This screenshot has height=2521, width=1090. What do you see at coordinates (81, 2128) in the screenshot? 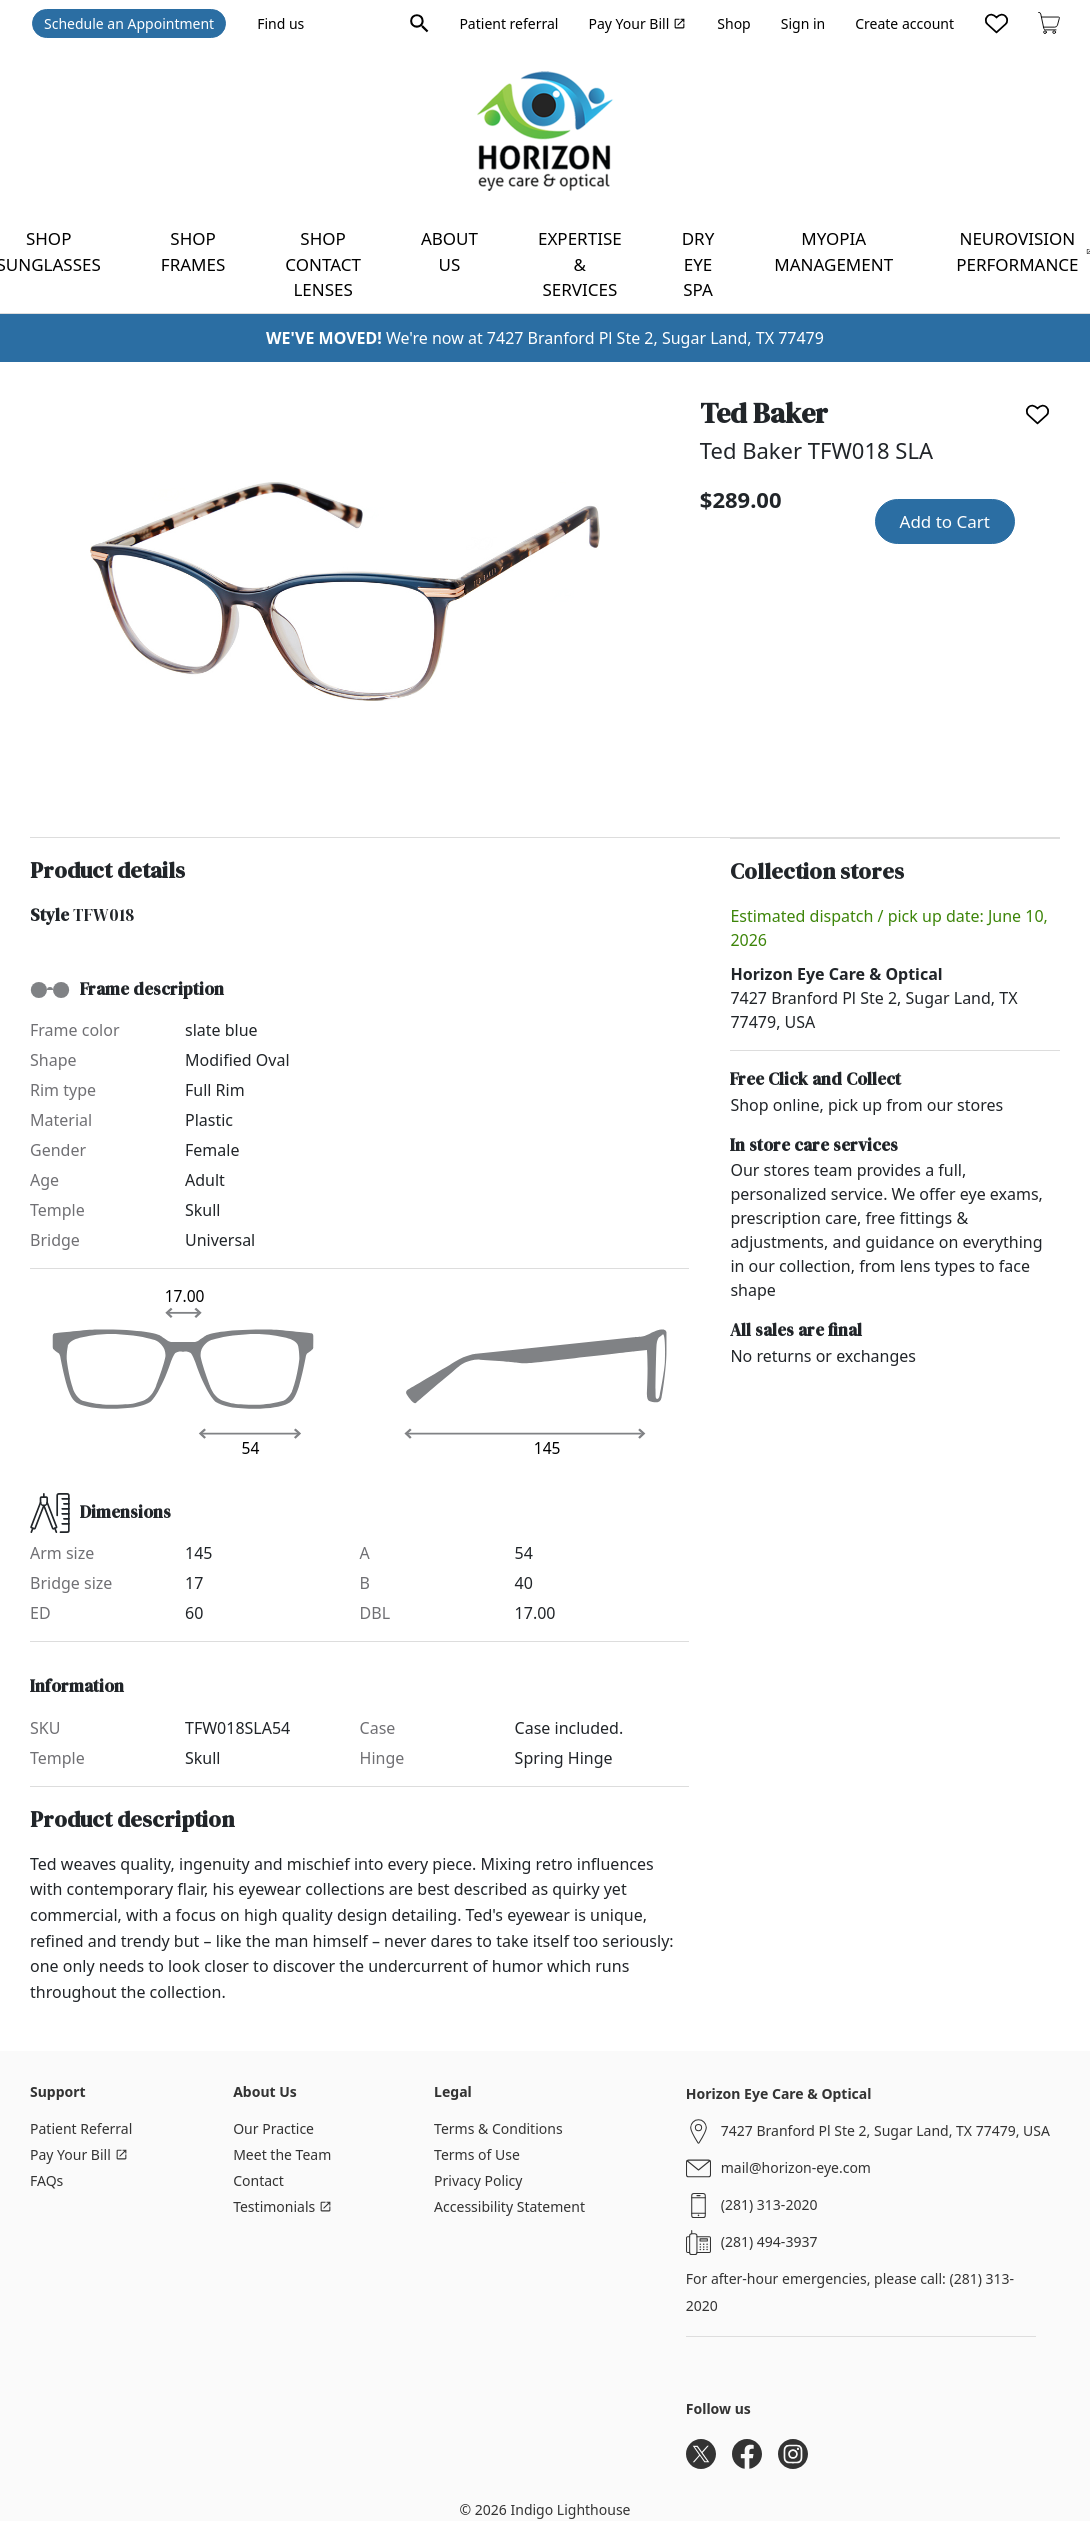
I see `Patient Referral` at bounding box center [81, 2128].